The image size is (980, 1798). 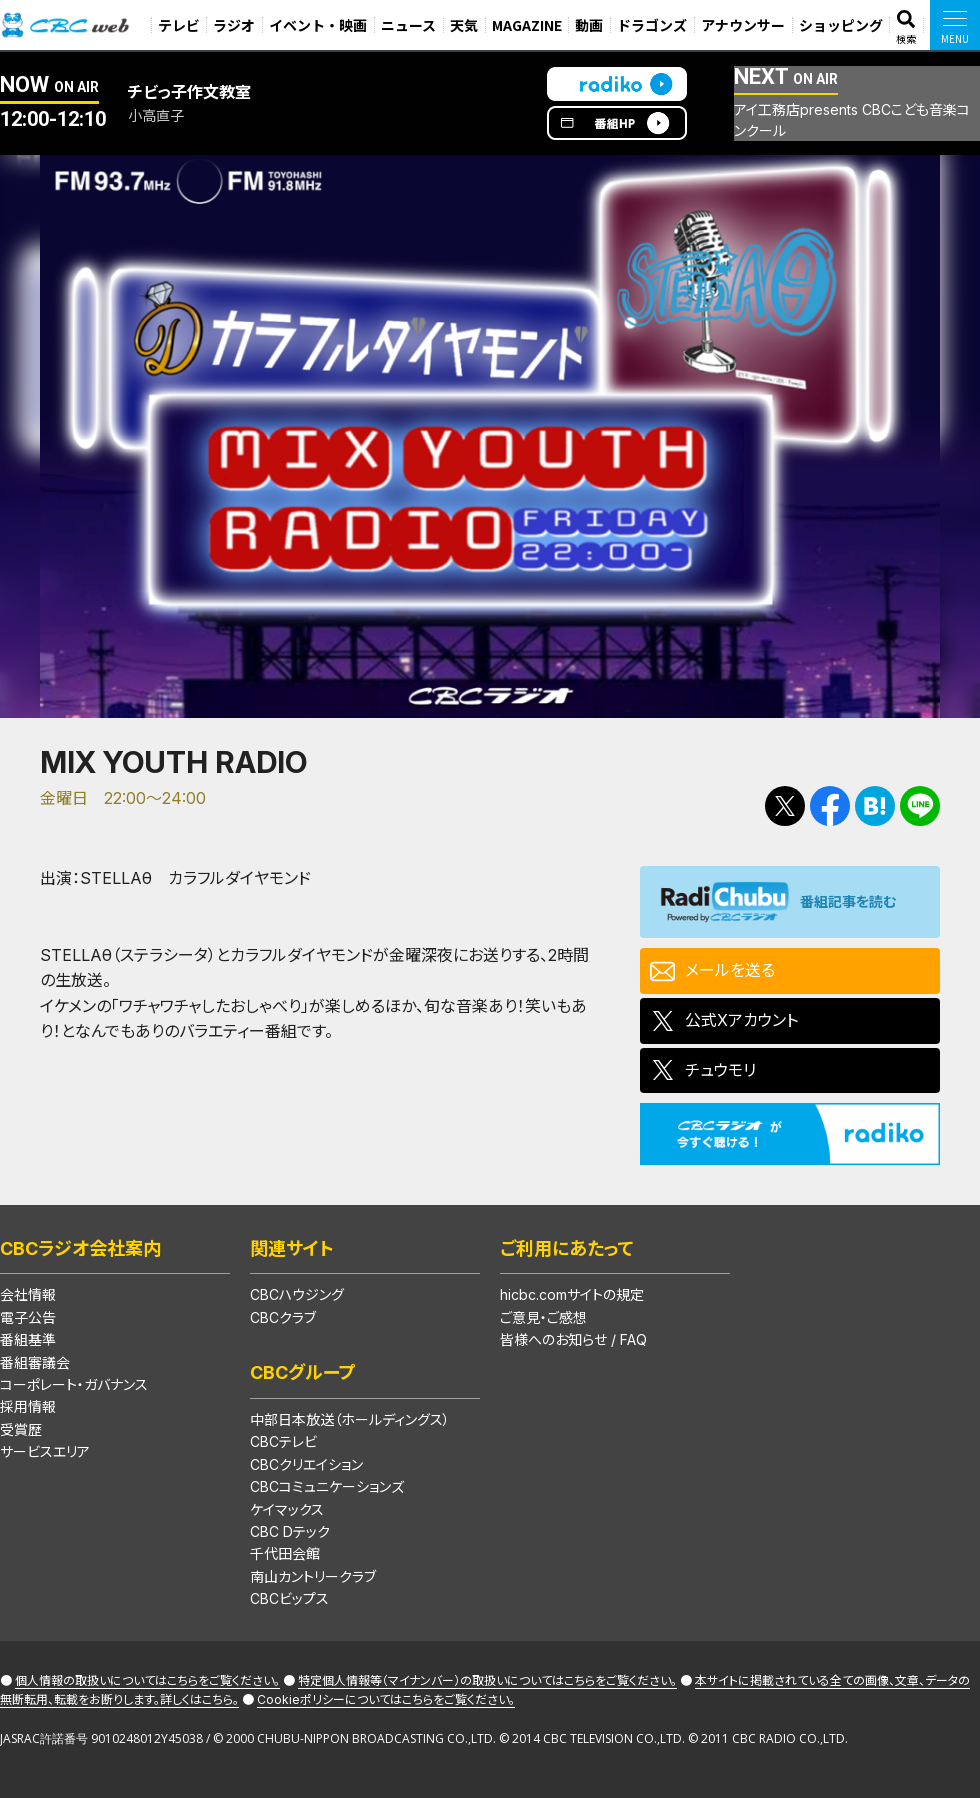 What do you see at coordinates (21, 1429) in the screenshot?
I see `受賞歴` at bounding box center [21, 1429].